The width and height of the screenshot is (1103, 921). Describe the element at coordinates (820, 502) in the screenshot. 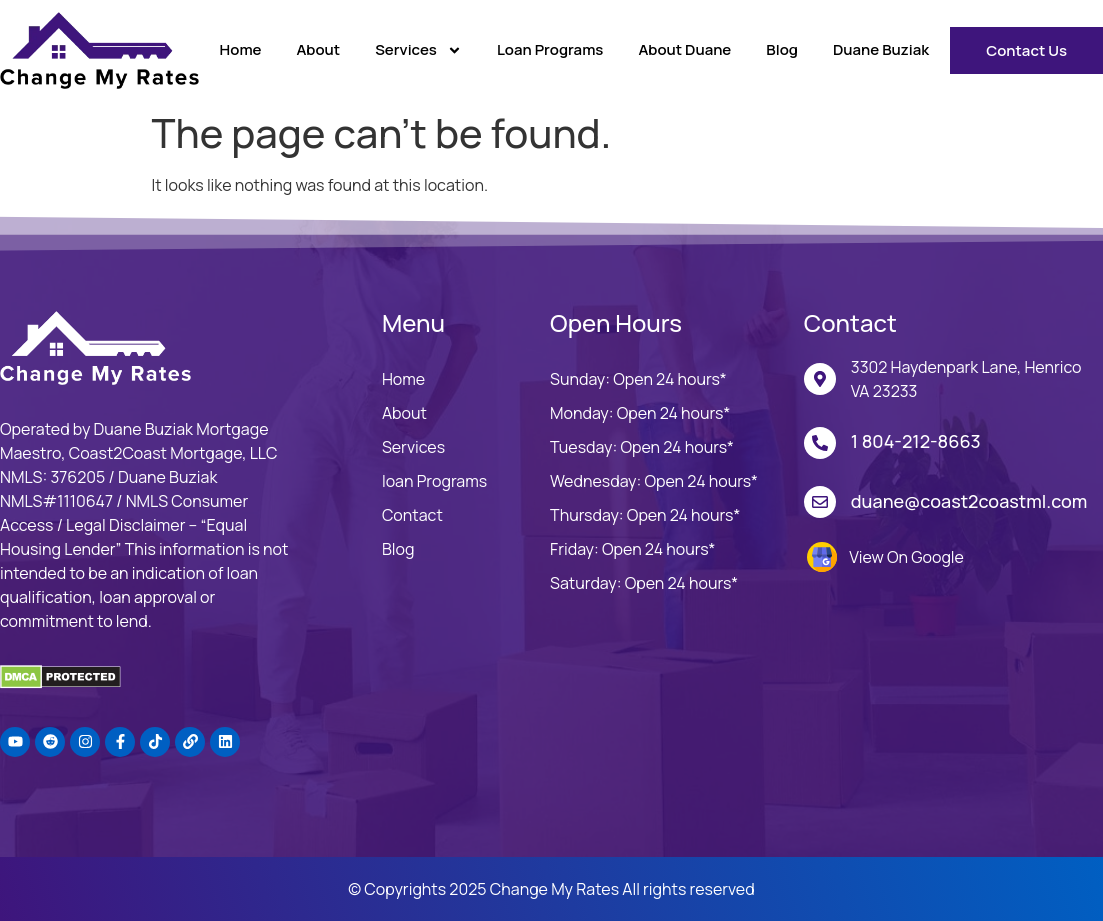

I see `[duane@coast2coastml.com]` at that location.